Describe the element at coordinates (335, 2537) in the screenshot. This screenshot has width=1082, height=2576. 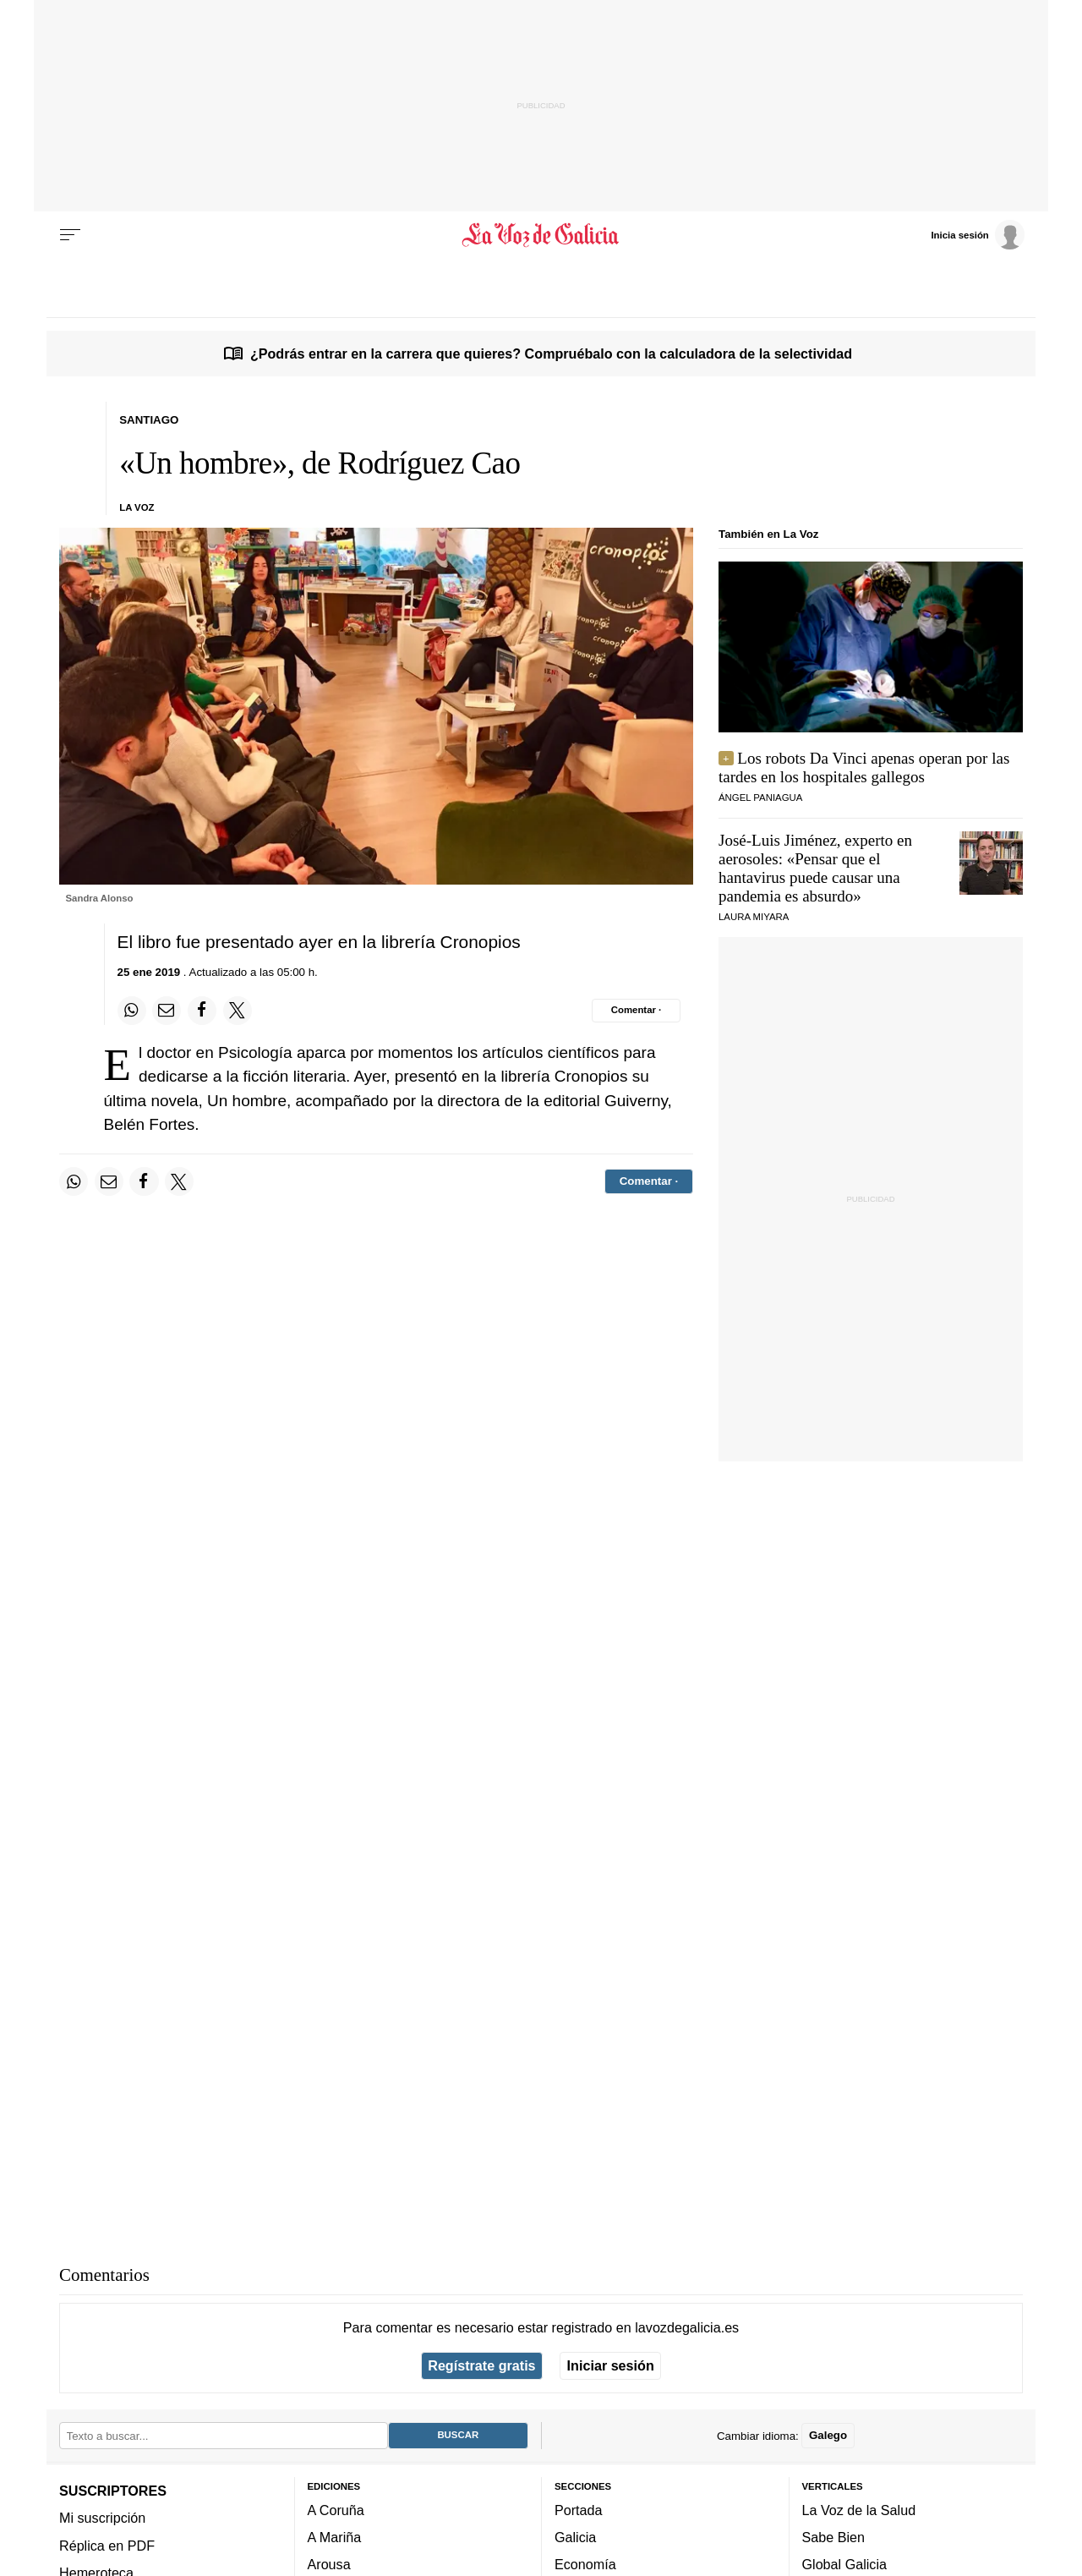
I see `A Mariña` at that location.